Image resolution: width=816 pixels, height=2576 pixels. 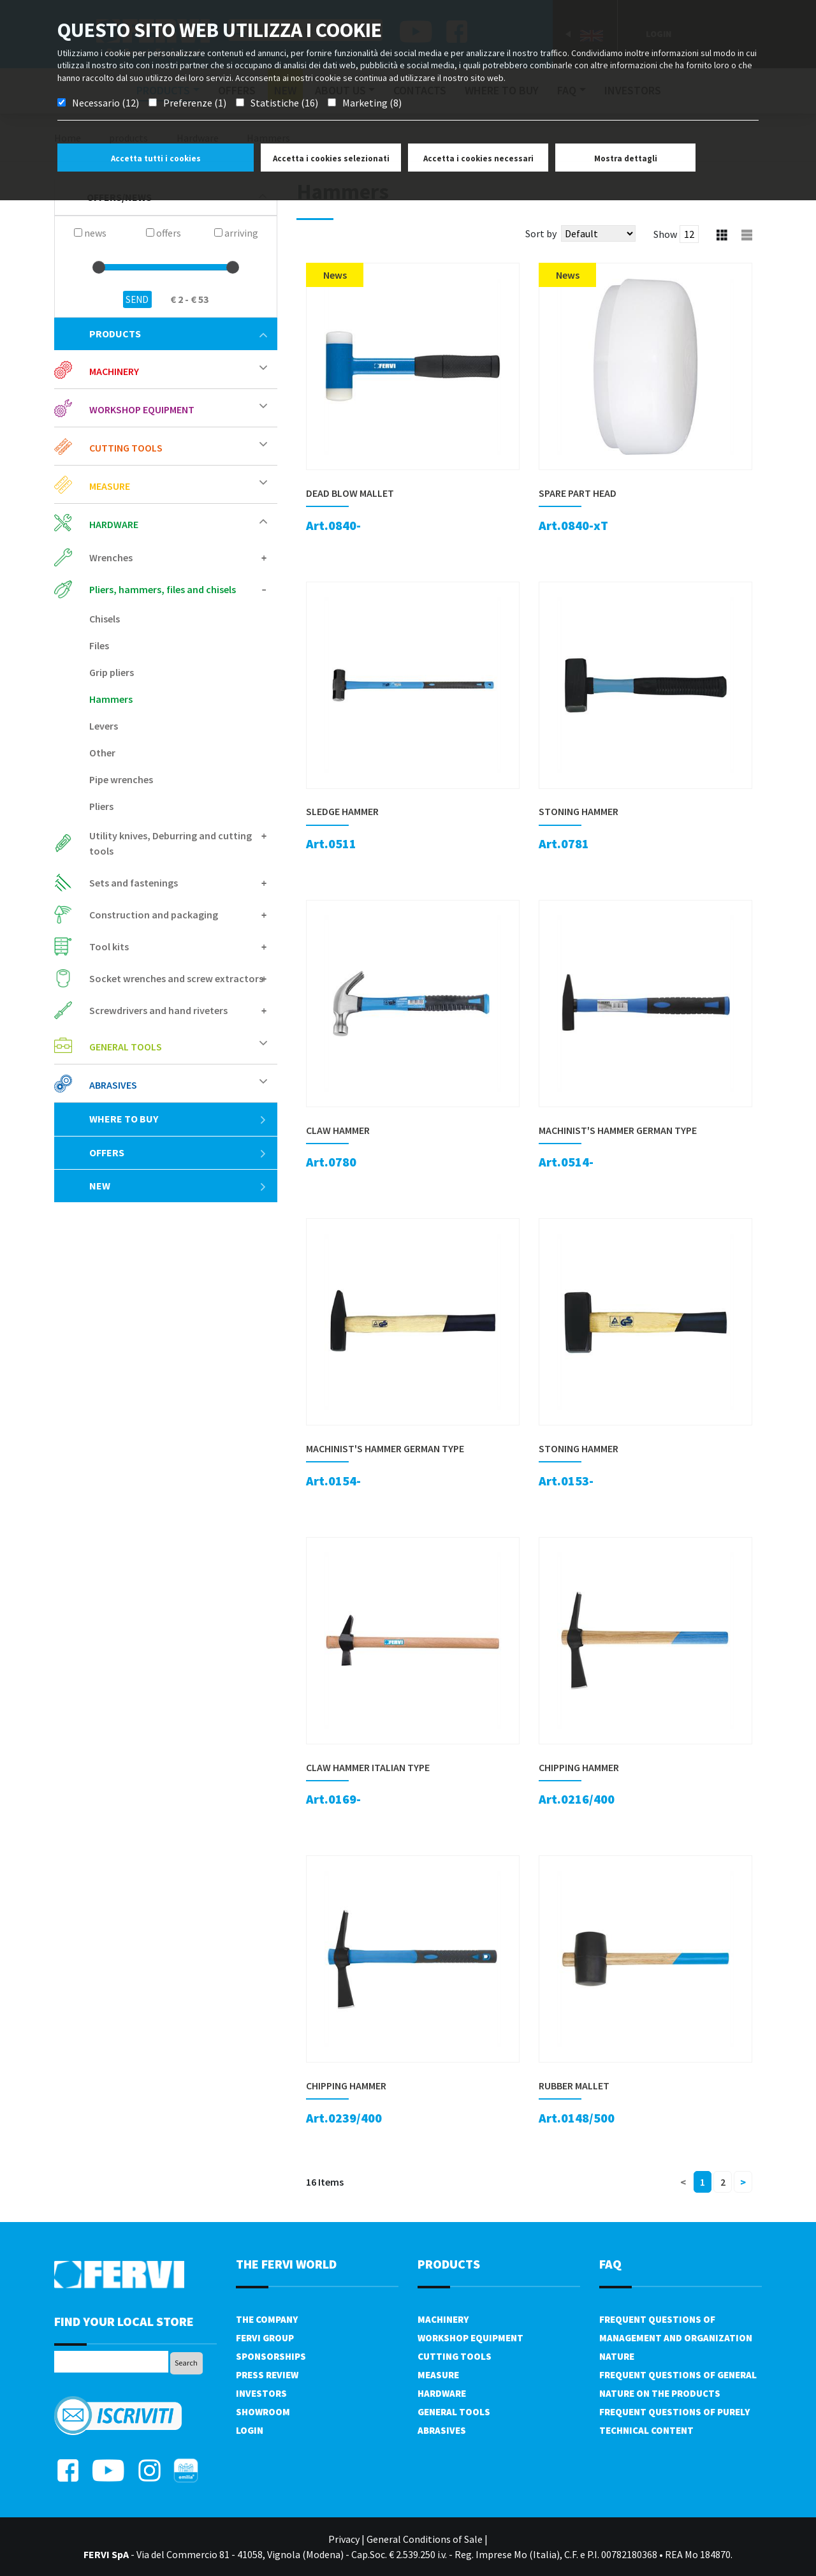 What do you see at coordinates (665, 234) in the screenshot?
I see `Show` at bounding box center [665, 234].